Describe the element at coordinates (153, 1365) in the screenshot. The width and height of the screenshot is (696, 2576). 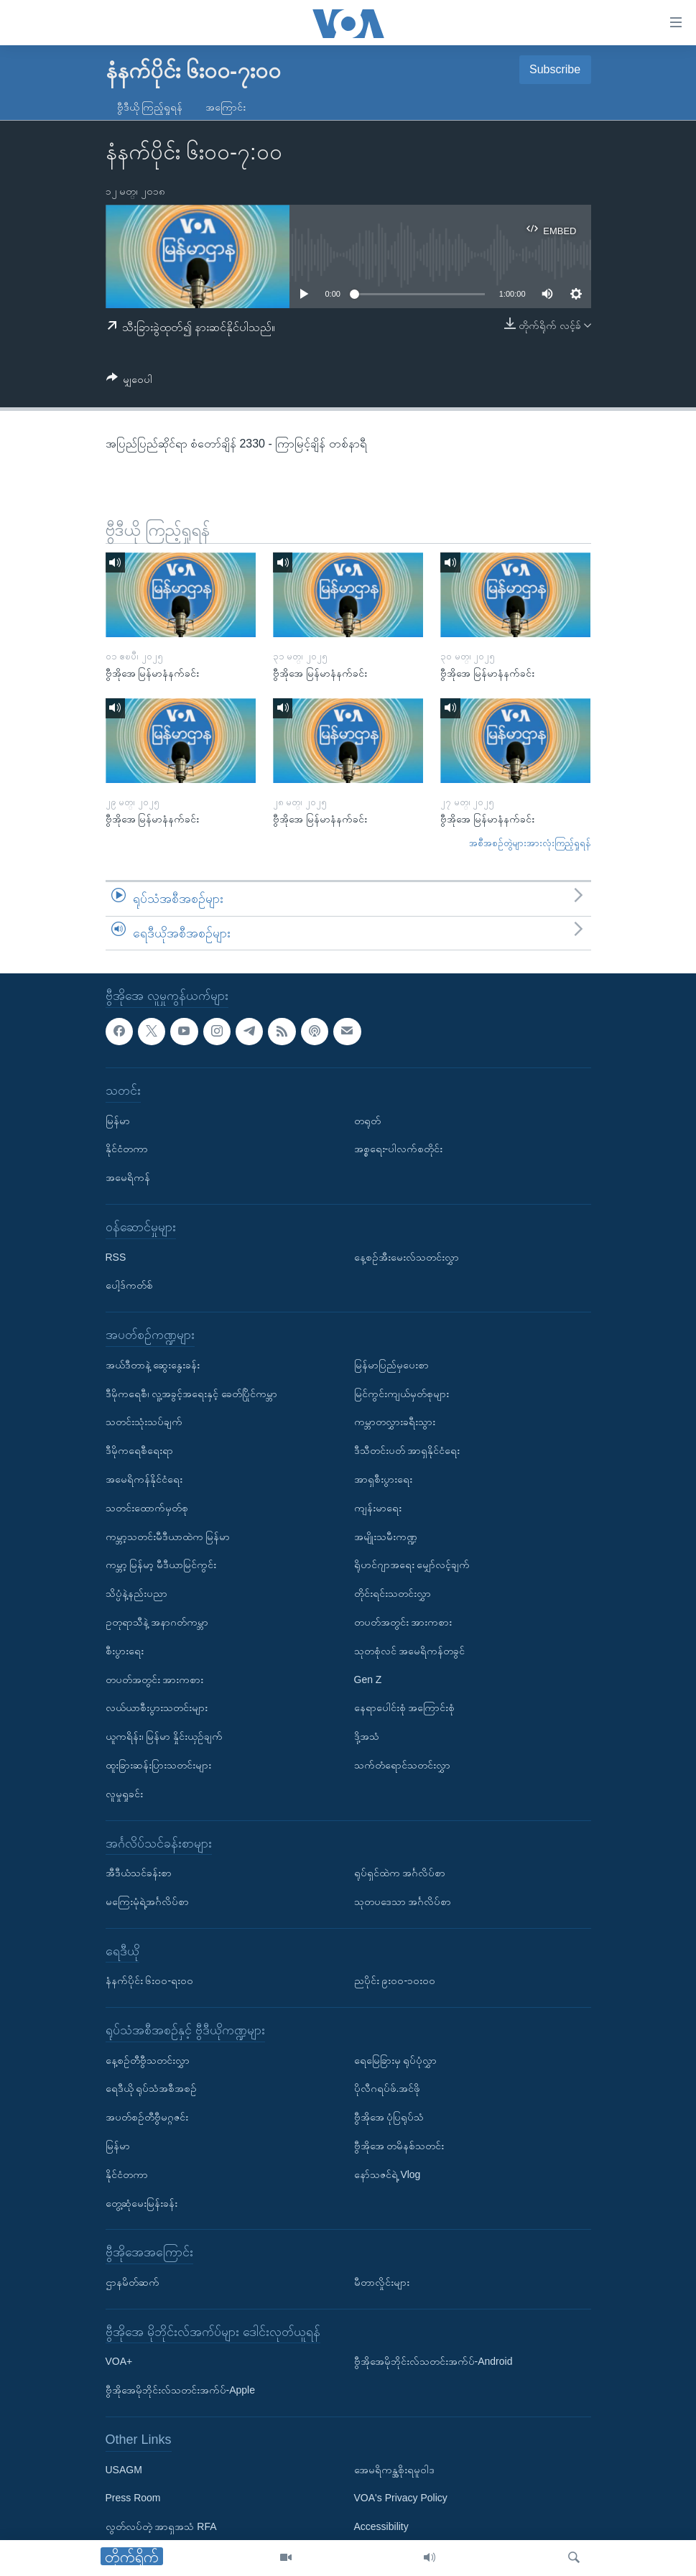
I see `အယ်ဒီတာနဲ့ ဆွေးနွေးခန်း` at that location.